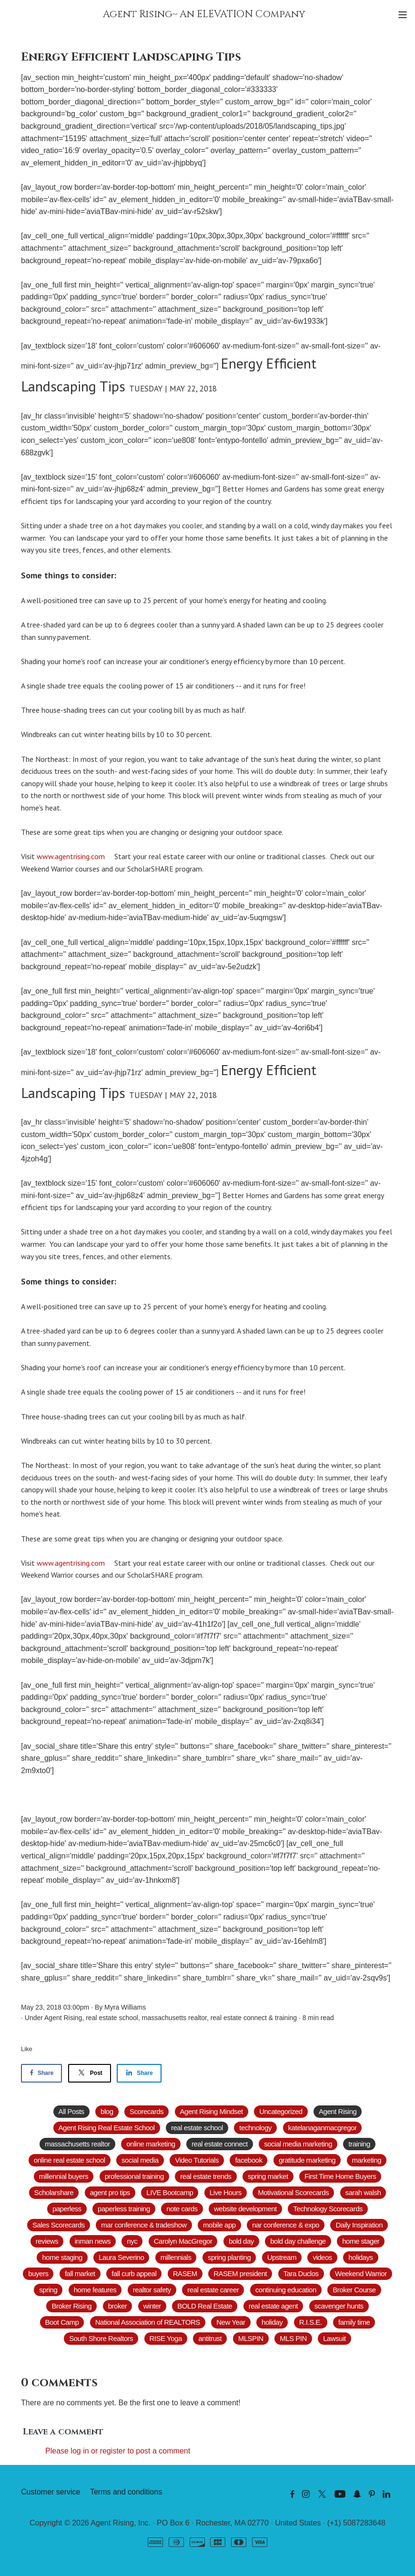 The width and height of the screenshot is (415, 2576). I want to click on inman news, so click(93, 2241).